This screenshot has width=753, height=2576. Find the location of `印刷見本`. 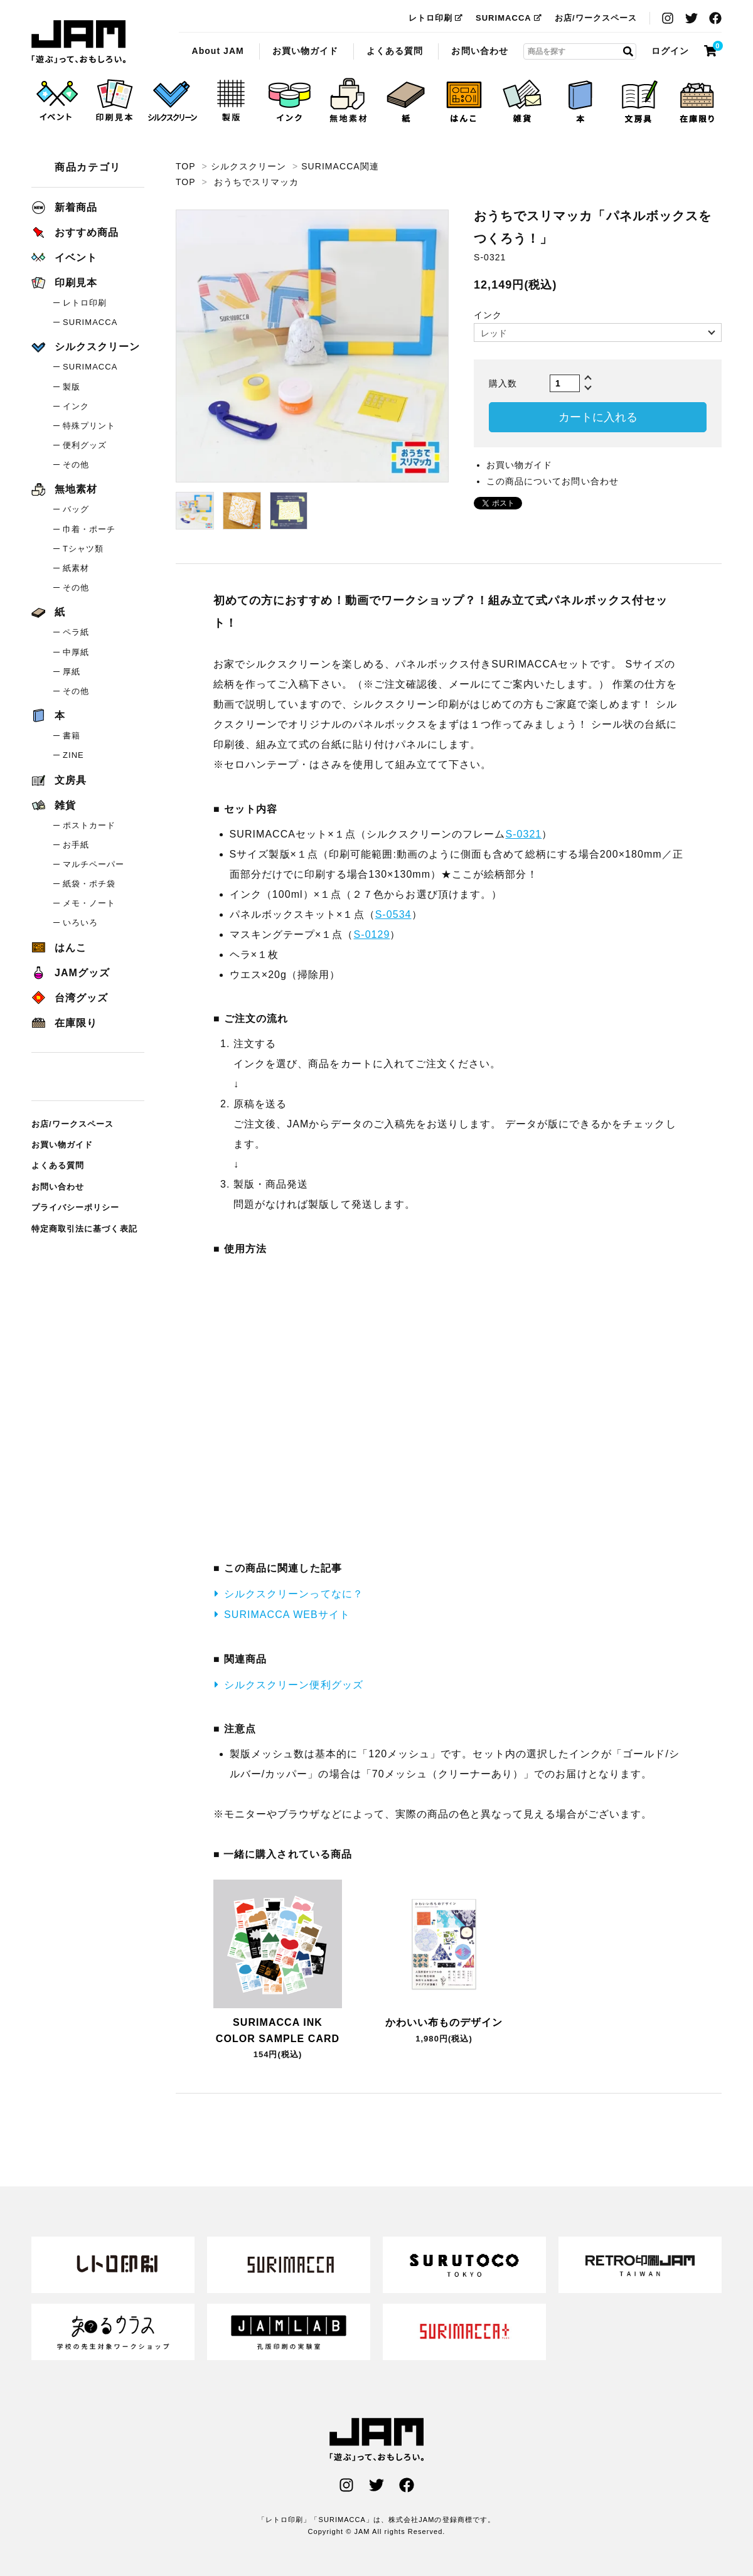

印刷見本 is located at coordinates (64, 282).